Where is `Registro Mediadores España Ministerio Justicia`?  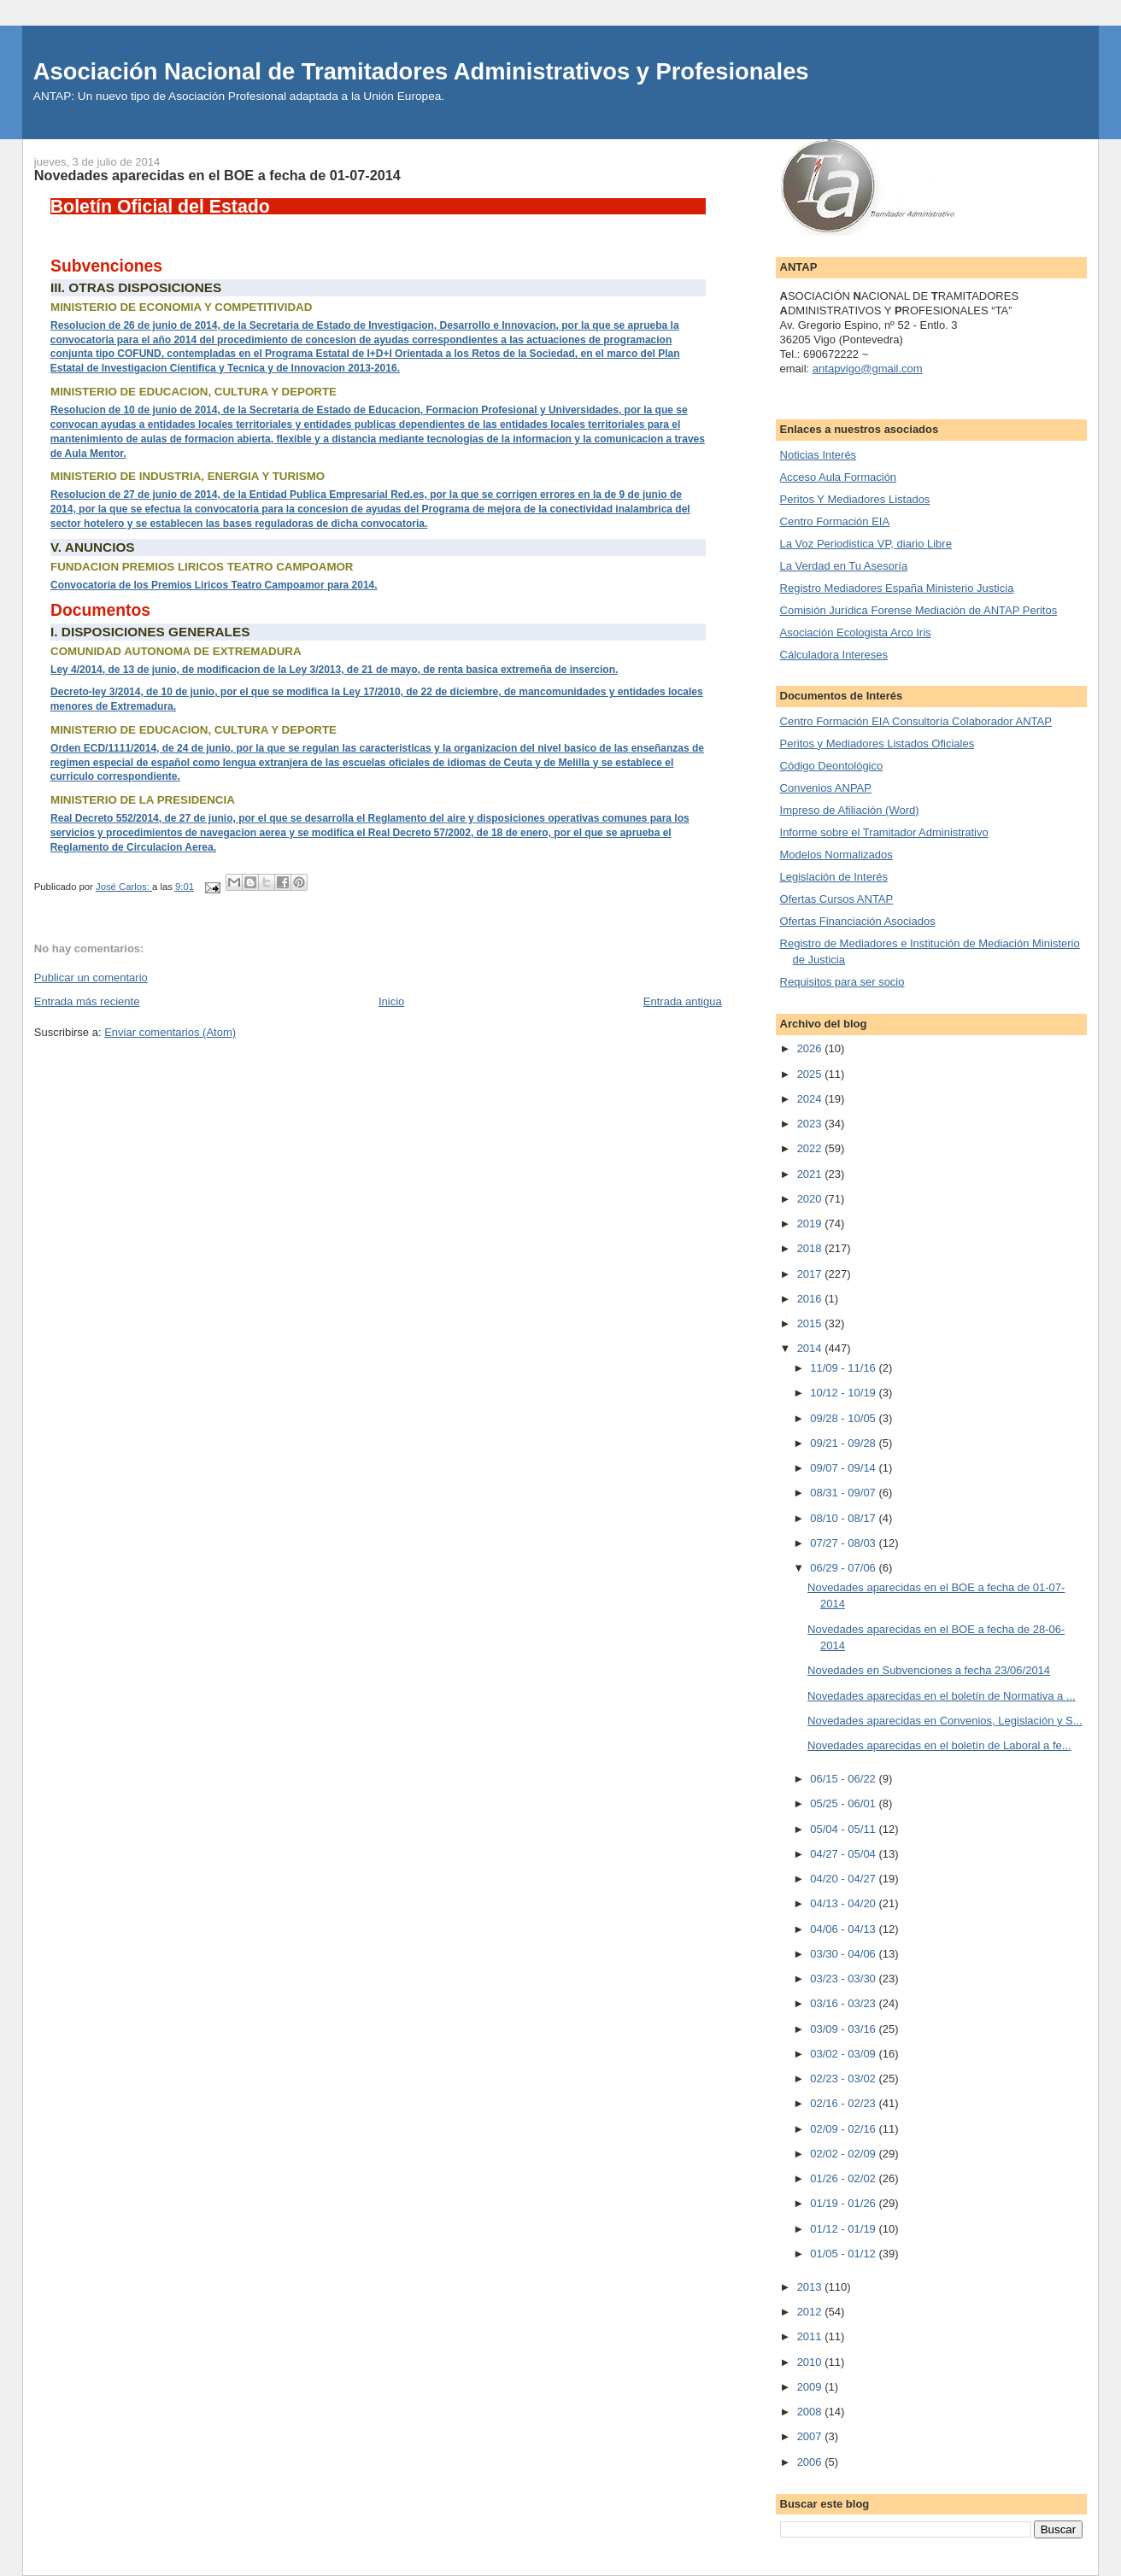 Registro Mediadores España Ministerio Justicia is located at coordinates (897, 588).